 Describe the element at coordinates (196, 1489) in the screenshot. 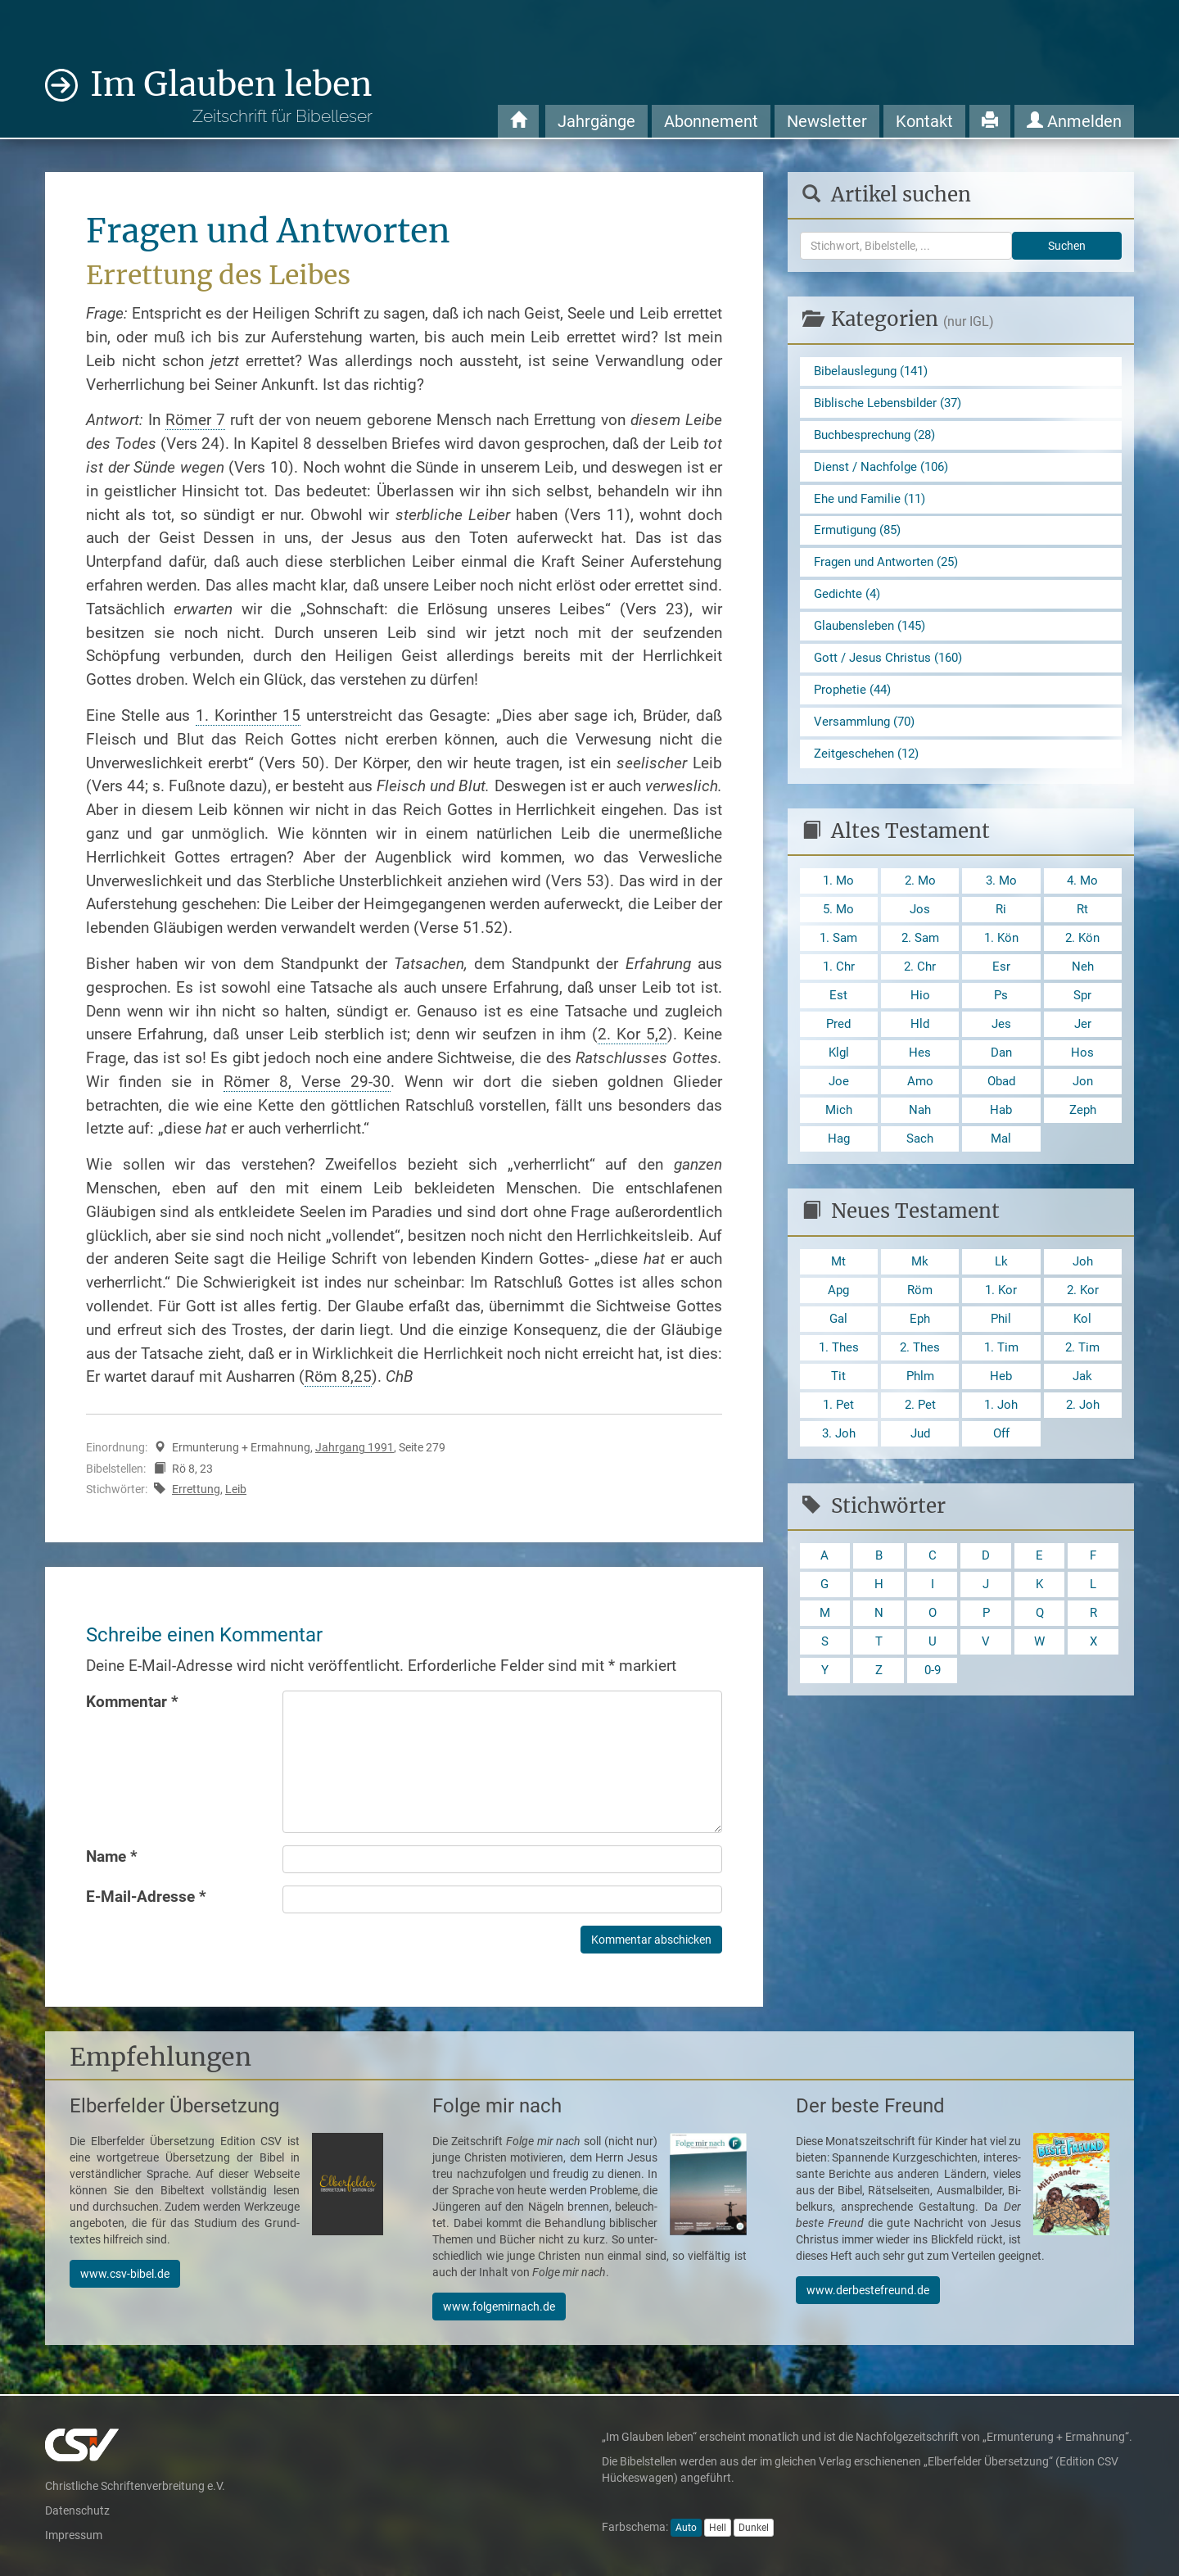

I see `Errettung` at that location.